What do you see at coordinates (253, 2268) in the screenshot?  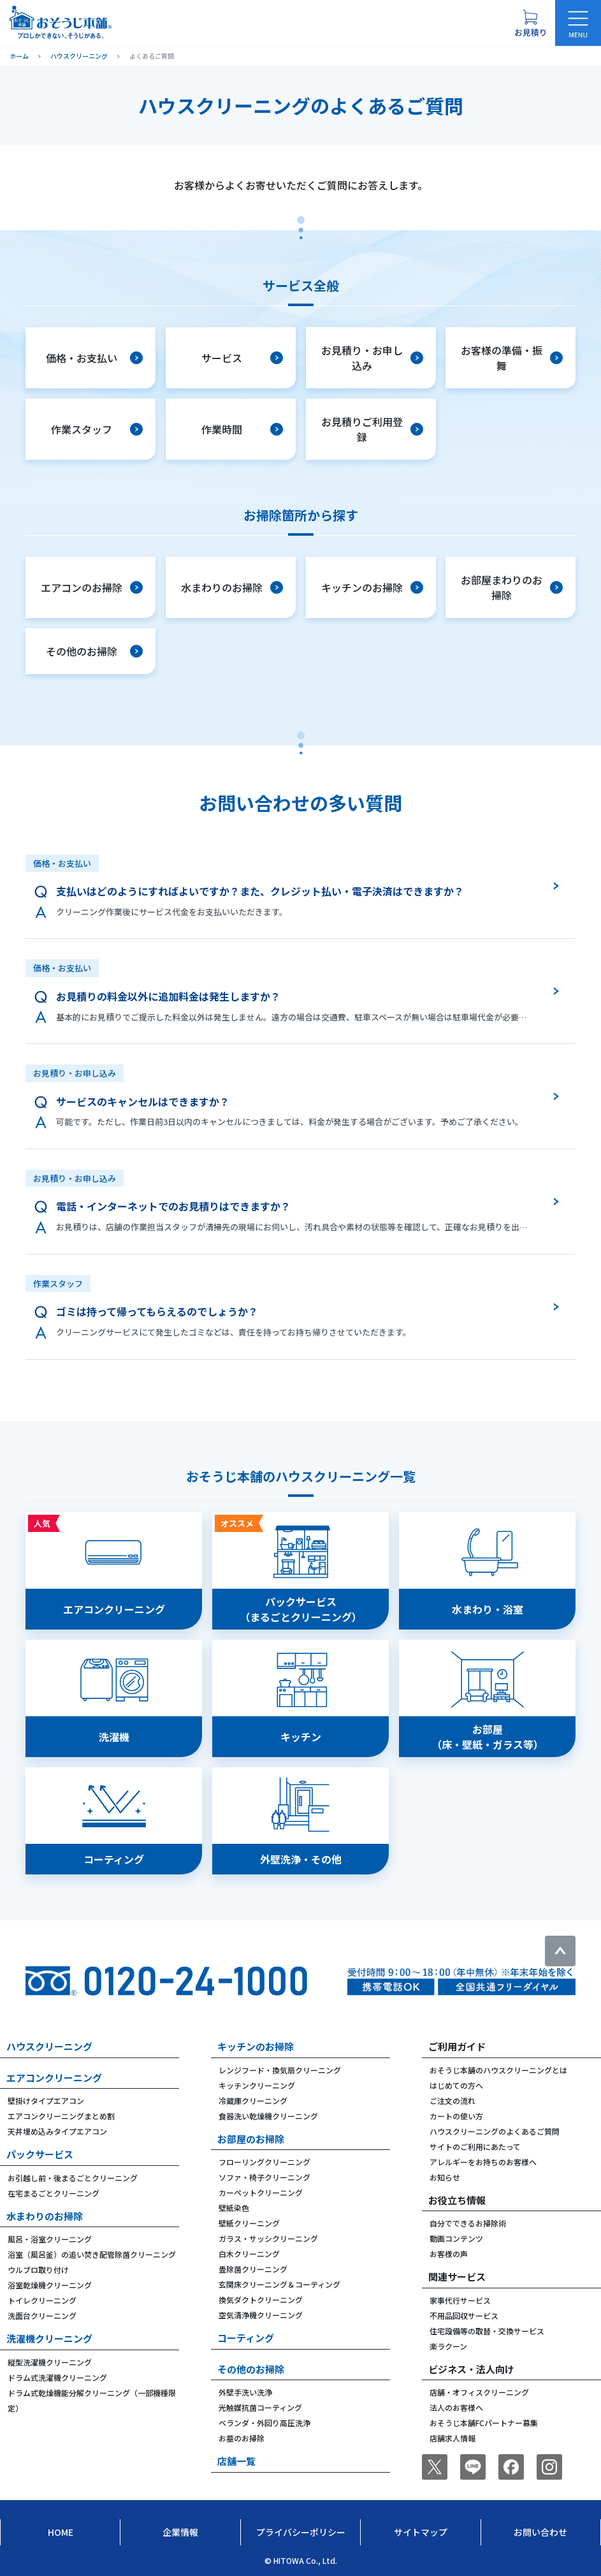 I see `畳除菌クリーニング` at bounding box center [253, 2268].